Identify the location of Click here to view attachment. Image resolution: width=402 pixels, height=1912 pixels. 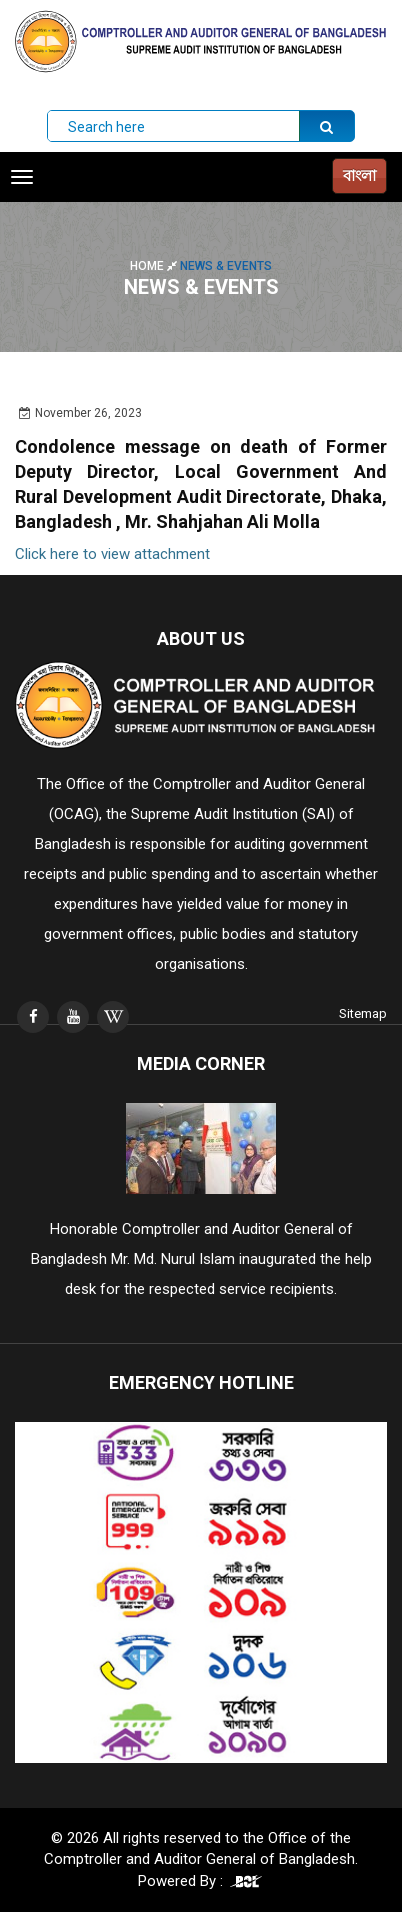
(112, 554).